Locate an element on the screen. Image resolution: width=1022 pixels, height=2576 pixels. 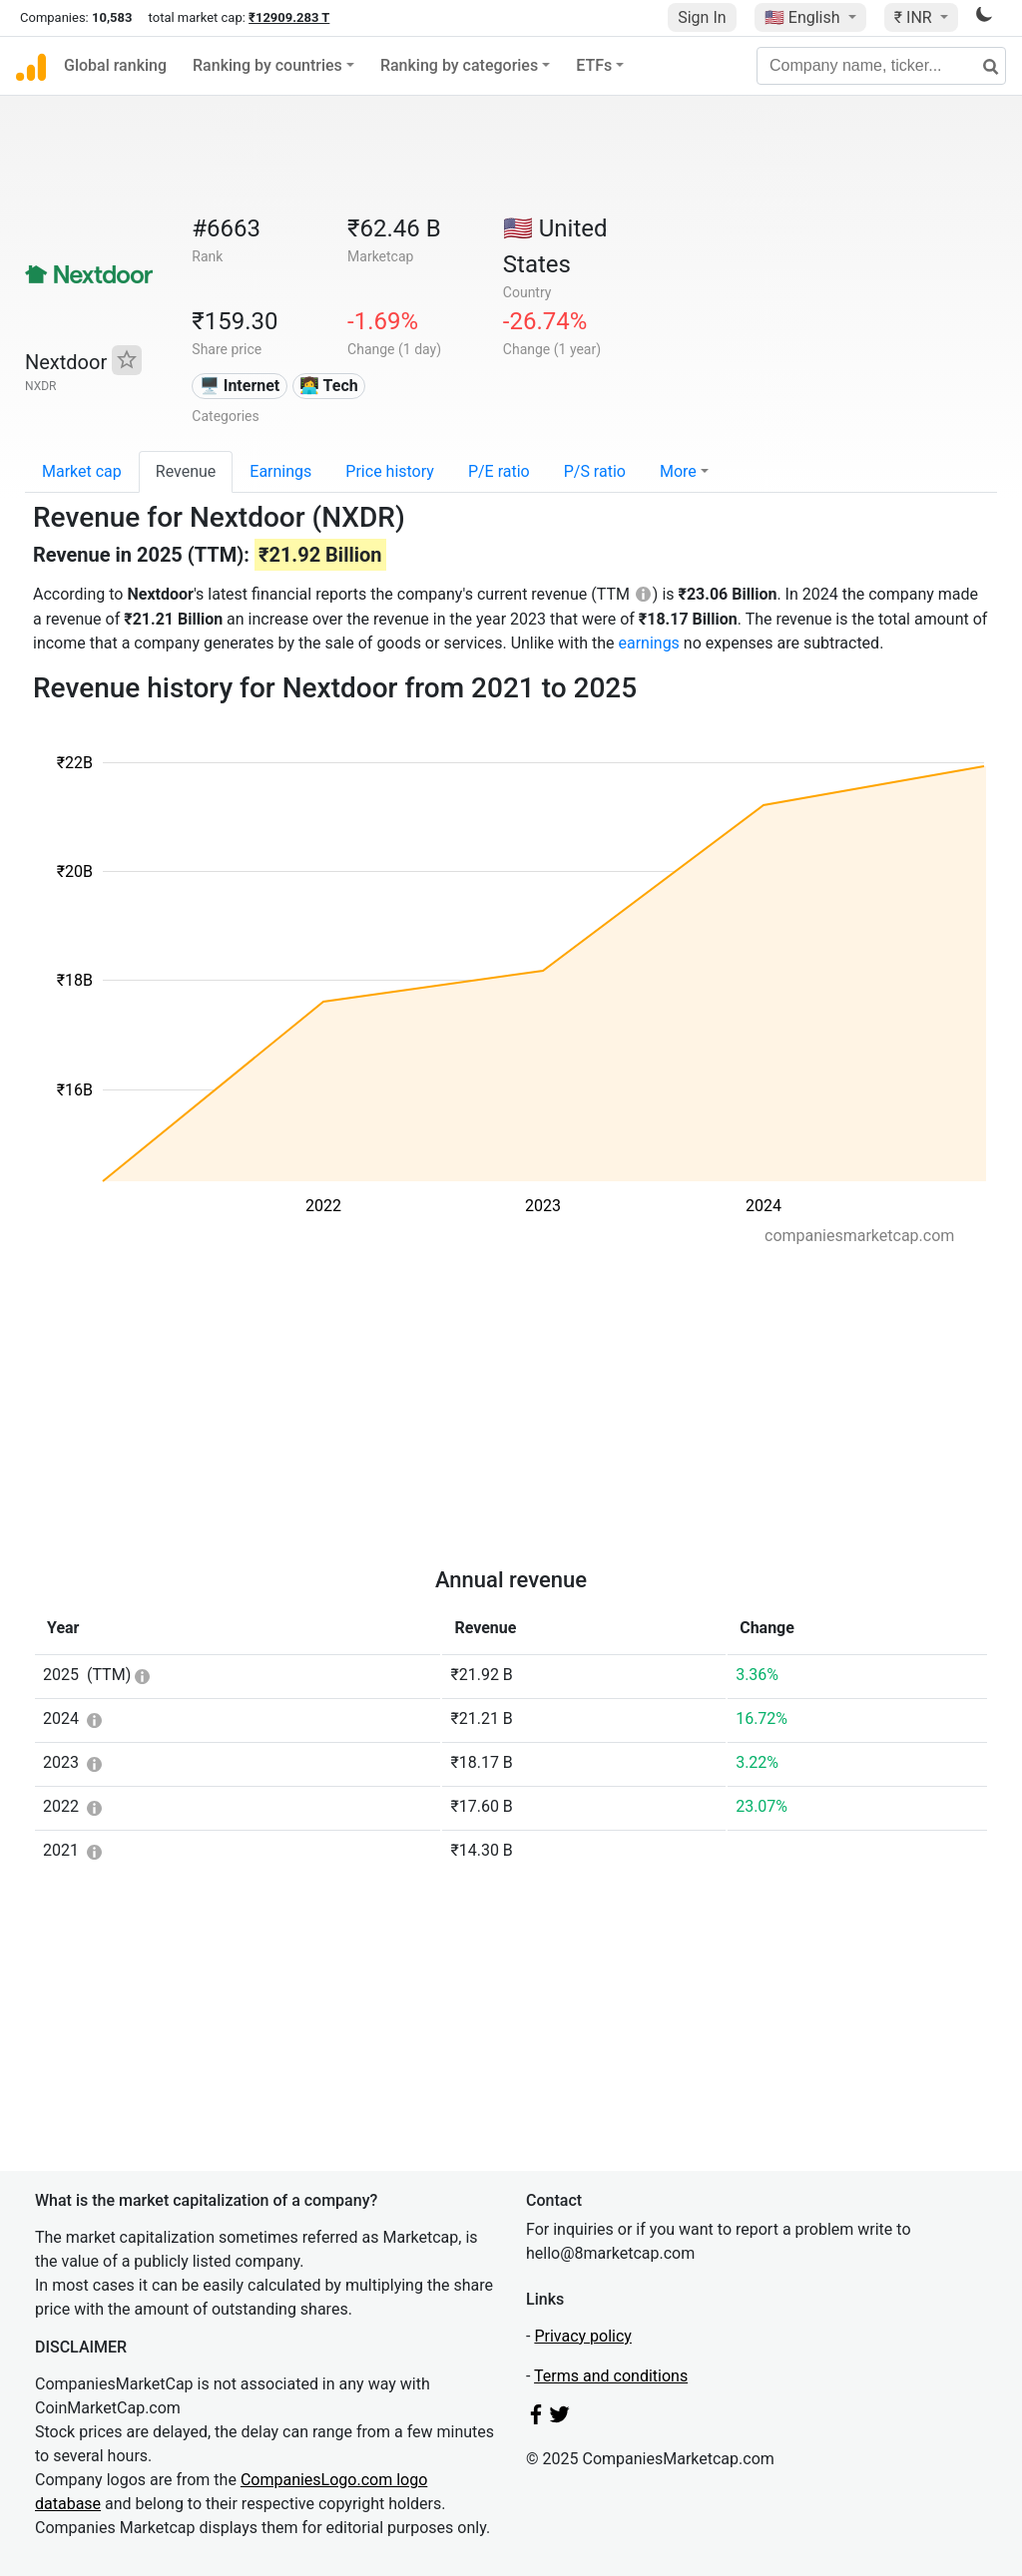
₹12909.283 T is located at coordinates (289, 17).